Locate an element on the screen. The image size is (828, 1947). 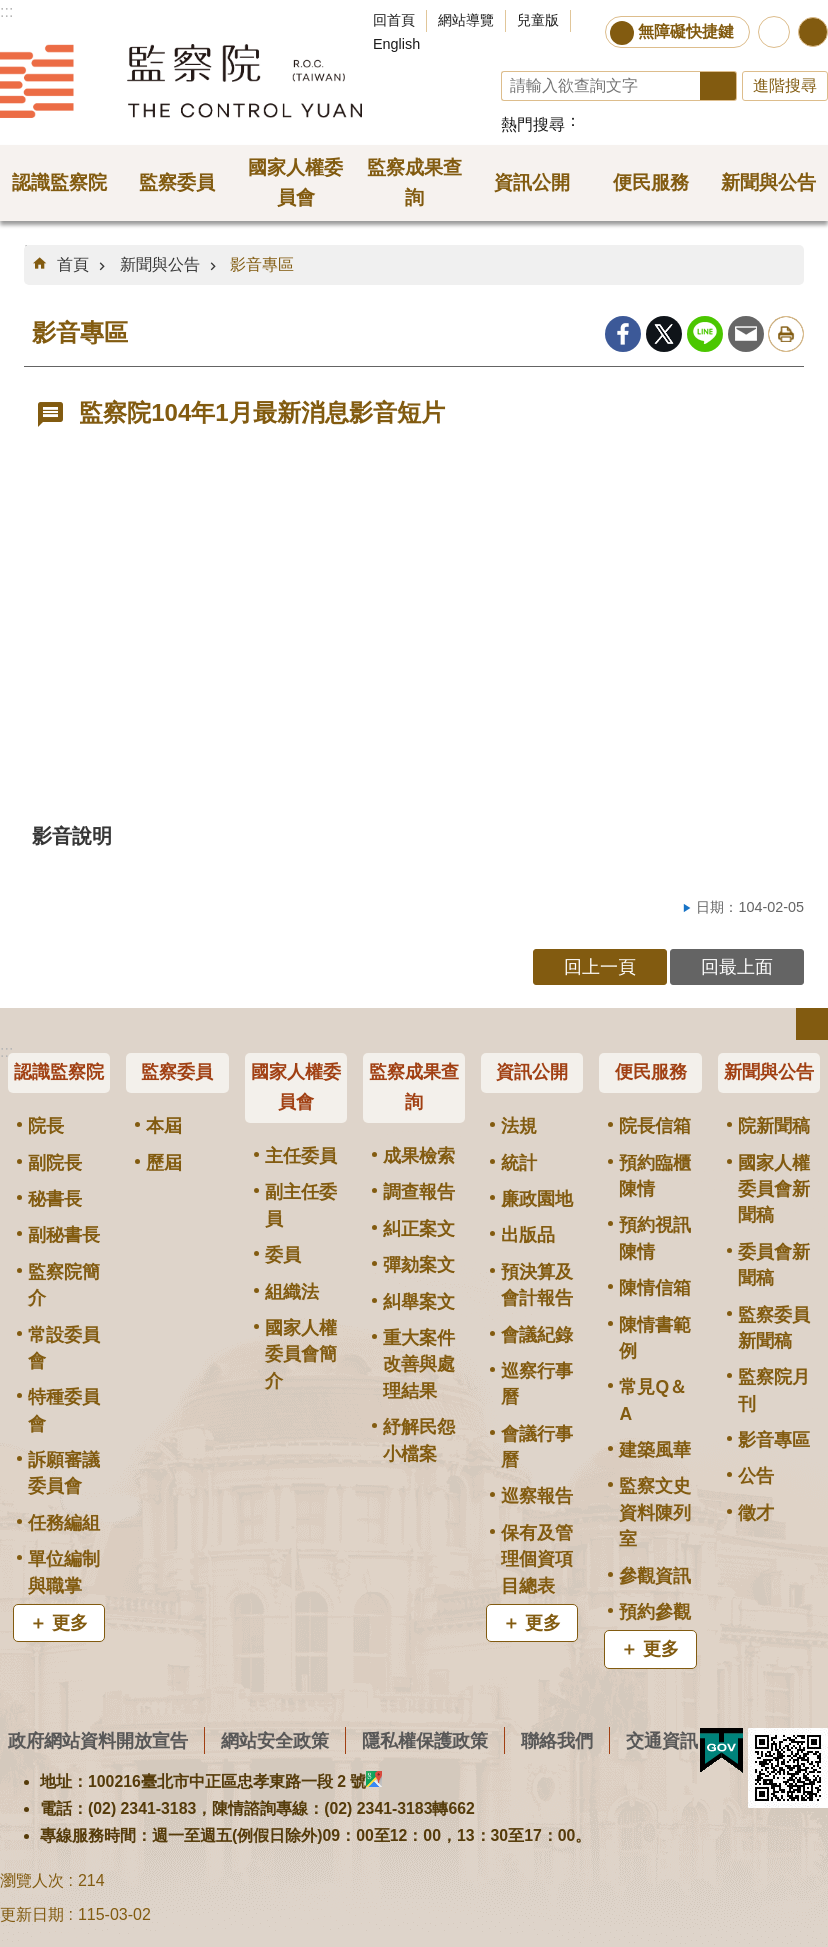
調查報告 is located at coordinates (419, 1192).